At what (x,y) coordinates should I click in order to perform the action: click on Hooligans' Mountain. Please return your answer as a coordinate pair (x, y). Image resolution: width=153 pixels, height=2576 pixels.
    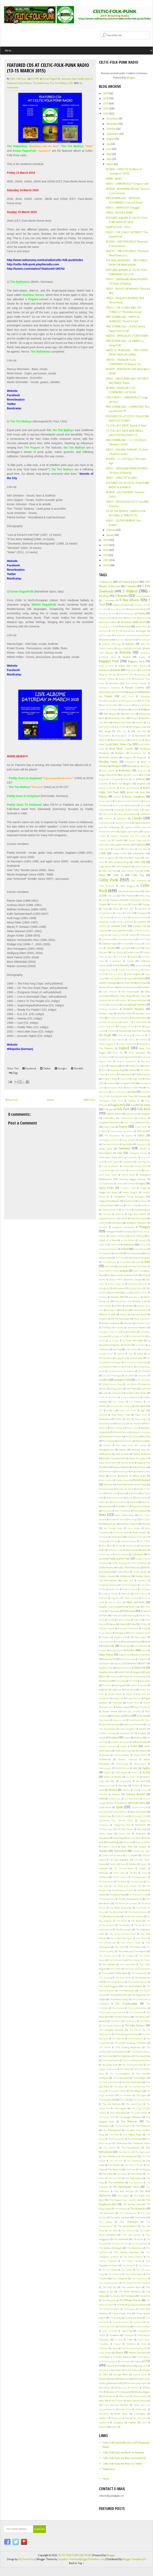
    Looking at the image, I should click on (136, 1222).